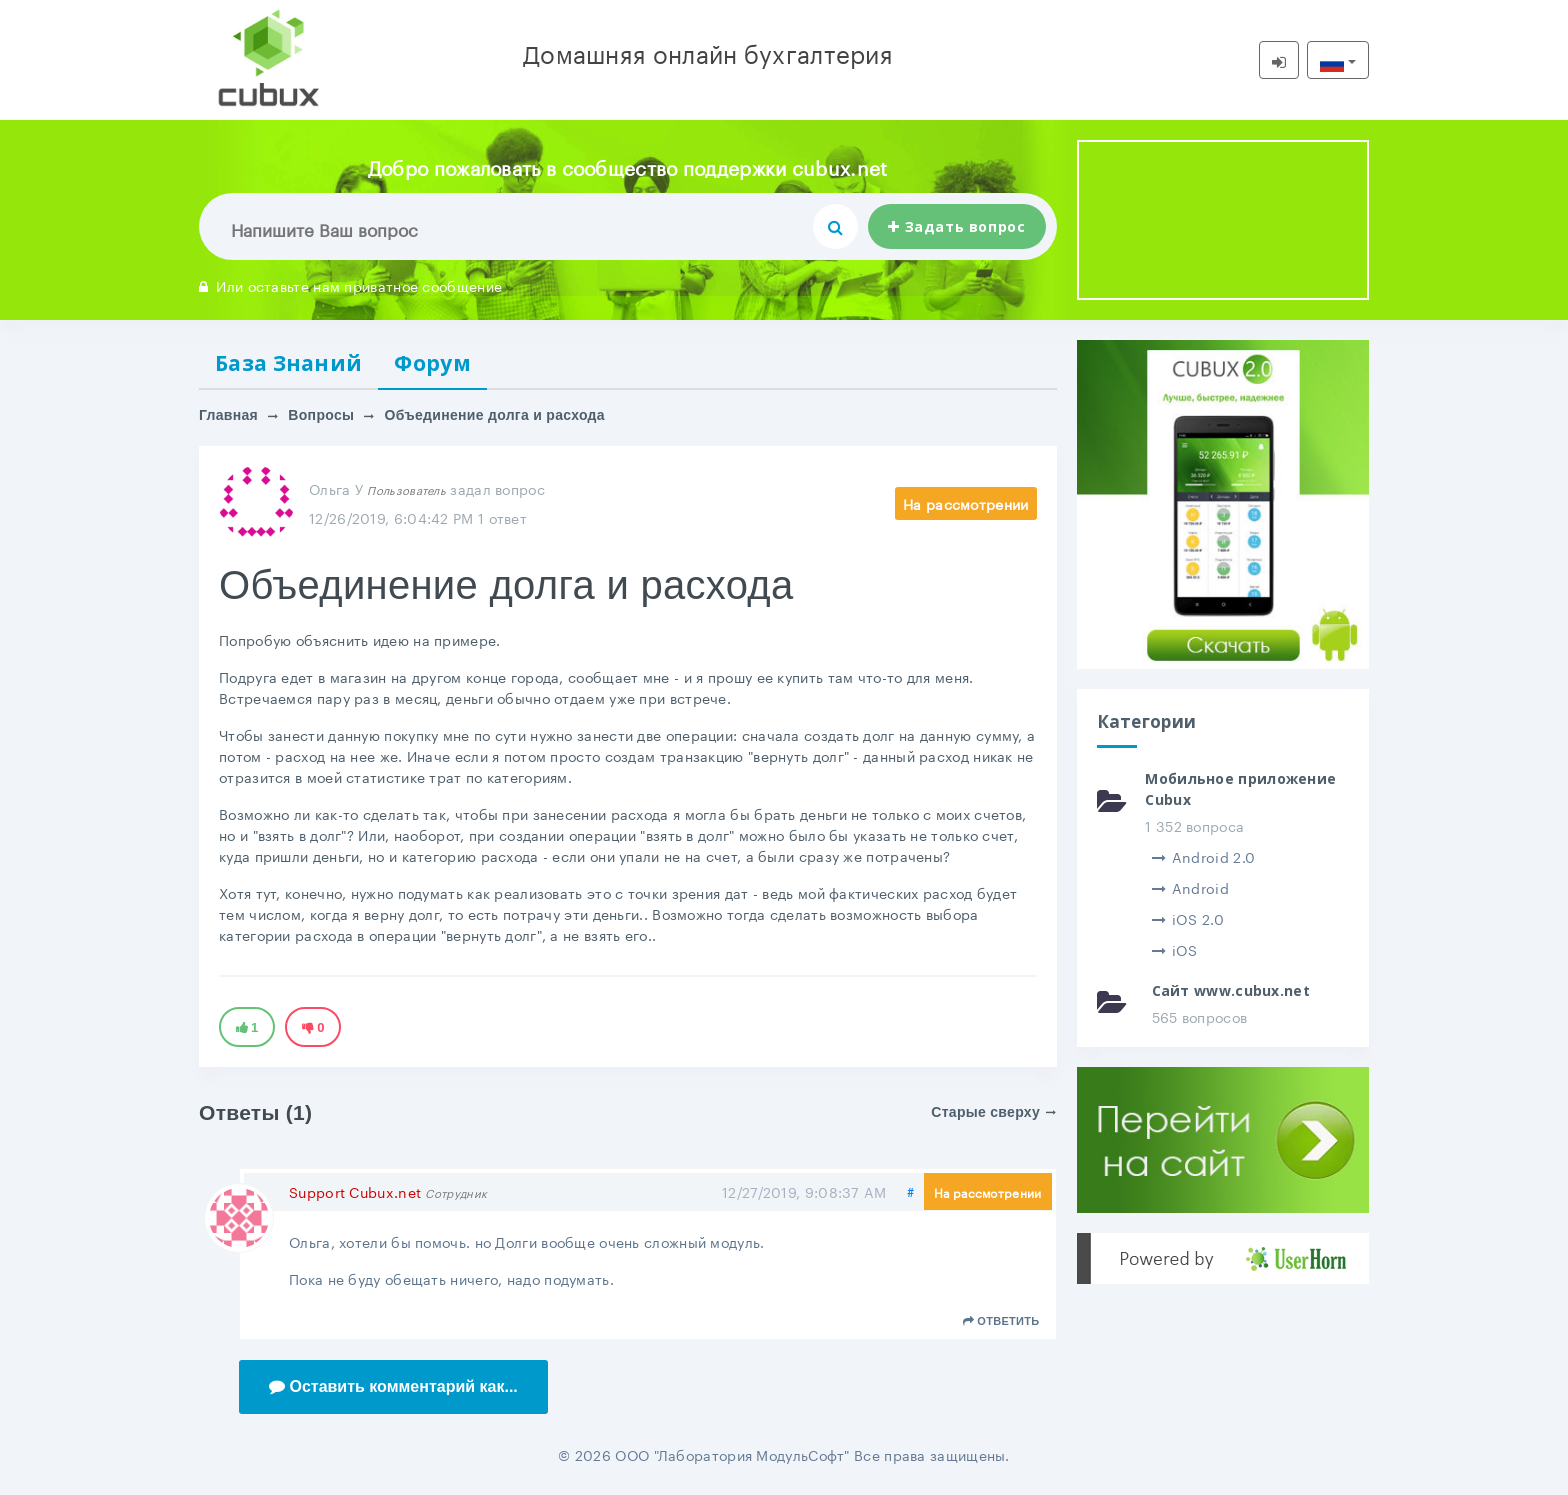 This screenshot has width=1568, height=1495. What do you see at coordinates (432, 363) in the screenshot?
I see `Форум` at bounding box center [432, 363].